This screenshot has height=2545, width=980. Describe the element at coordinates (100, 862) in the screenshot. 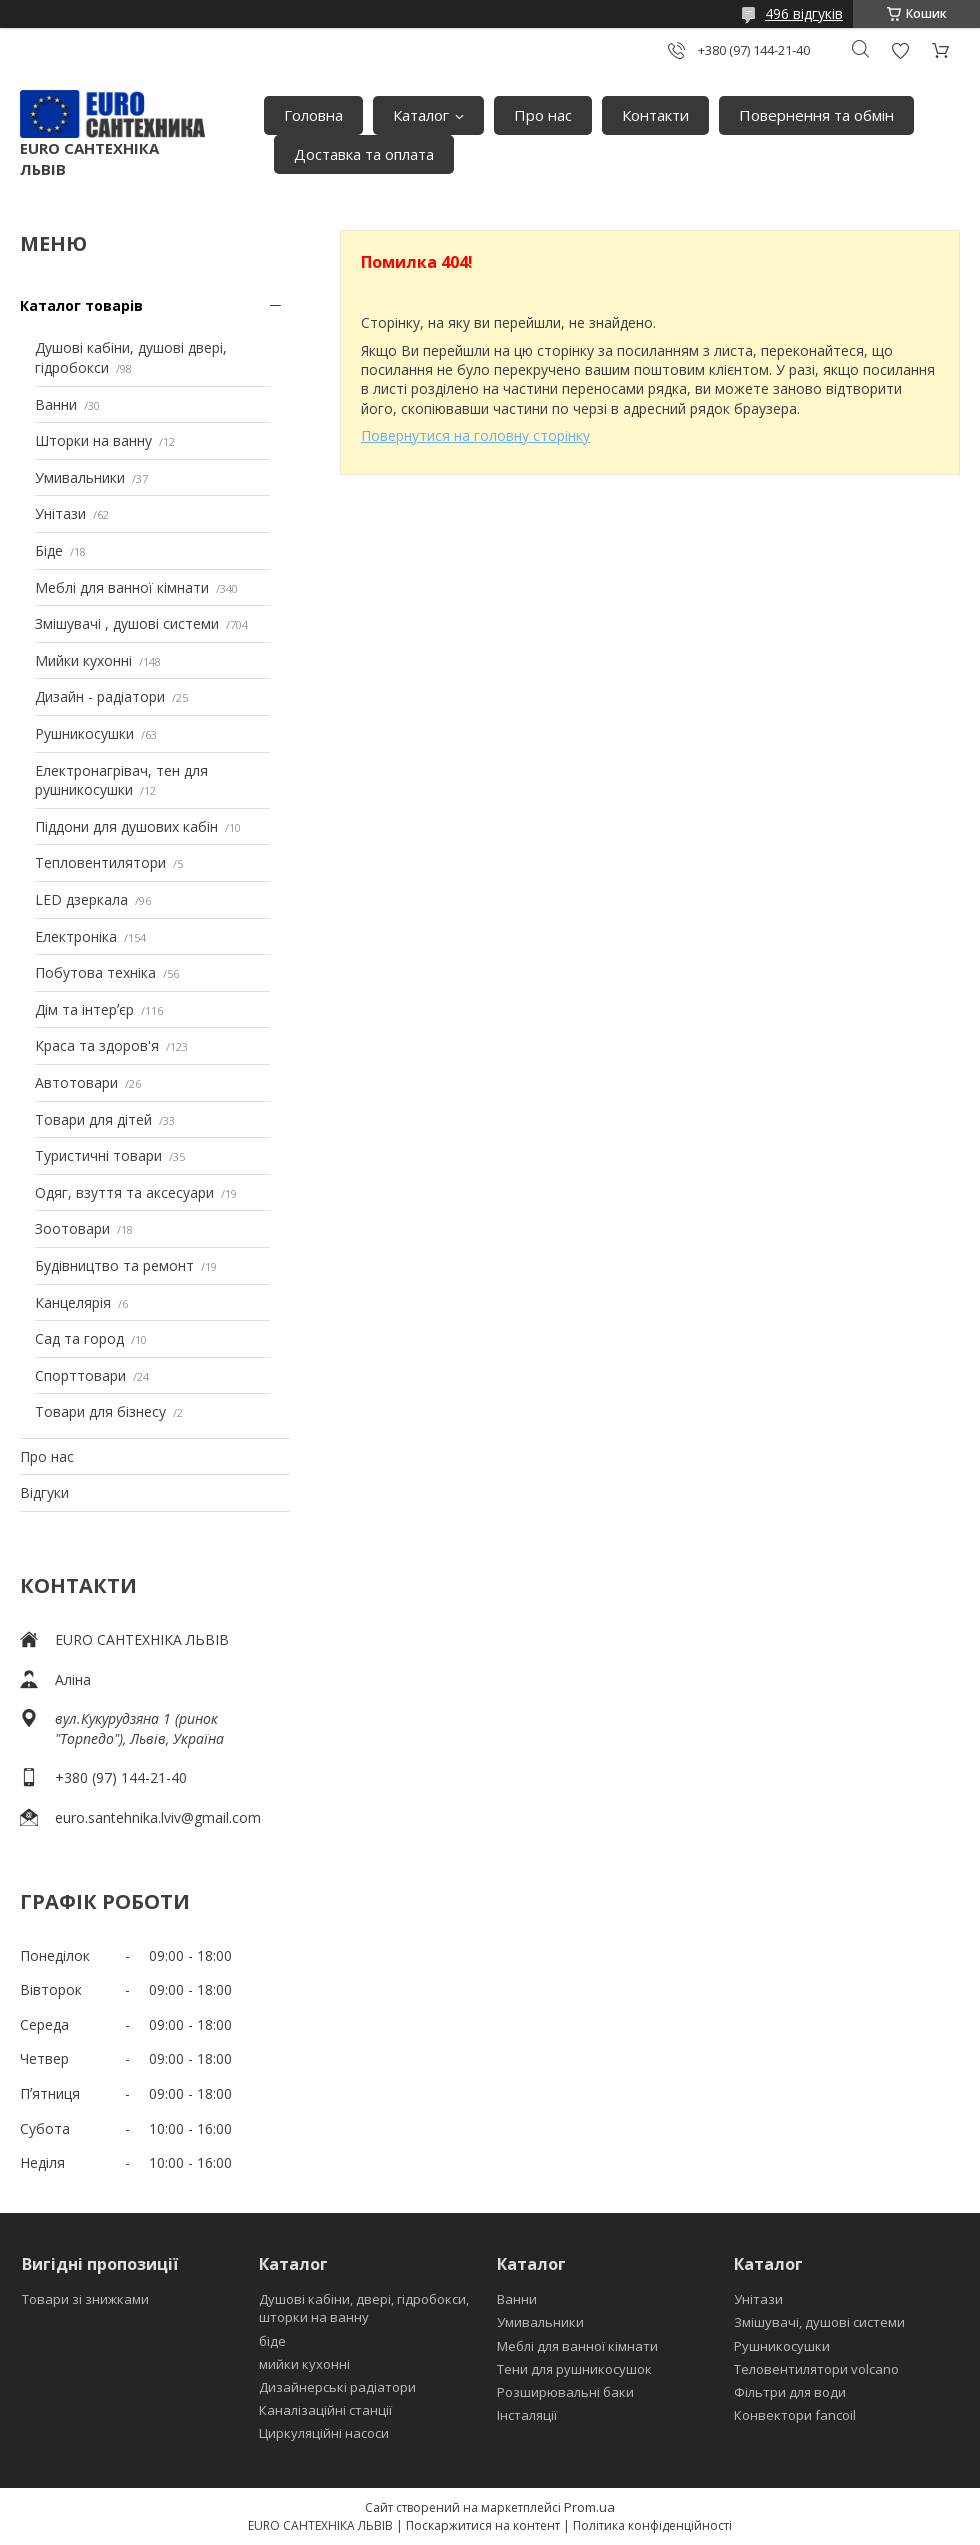

I see `Тепловентилятори` at that location.